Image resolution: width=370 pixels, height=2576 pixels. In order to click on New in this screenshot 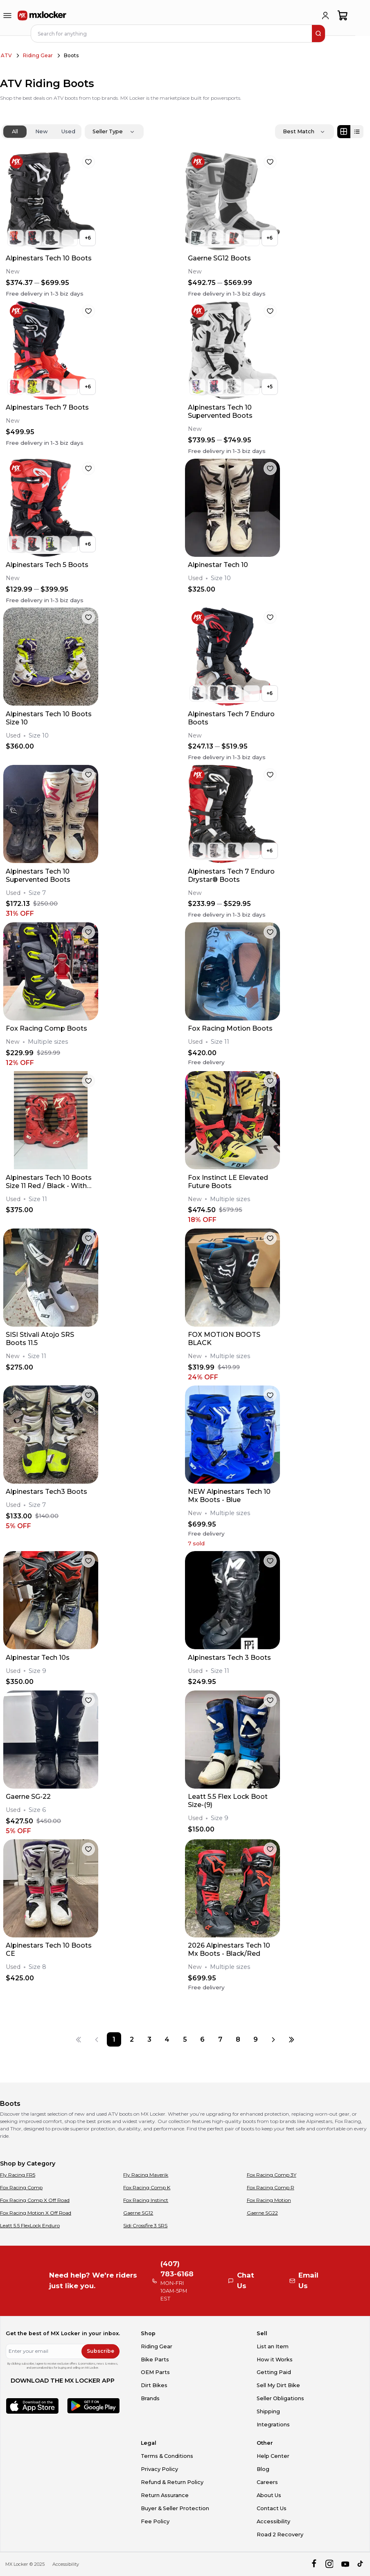, I will do `click(41, 131)`.